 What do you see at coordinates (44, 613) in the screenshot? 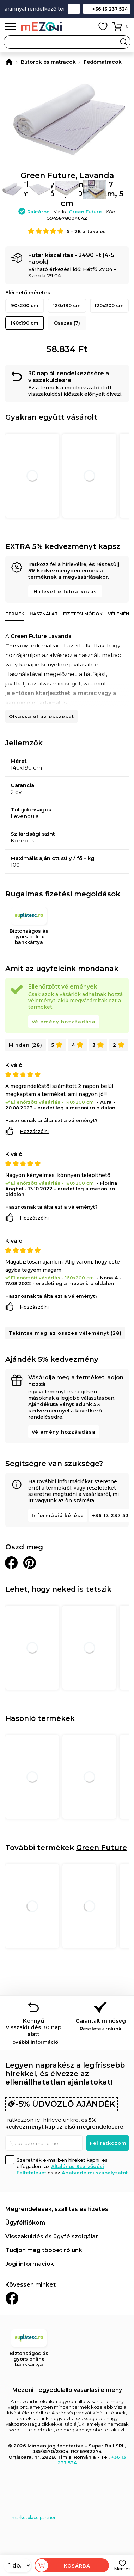
I see `Használat` at bounding box center [44, 613].